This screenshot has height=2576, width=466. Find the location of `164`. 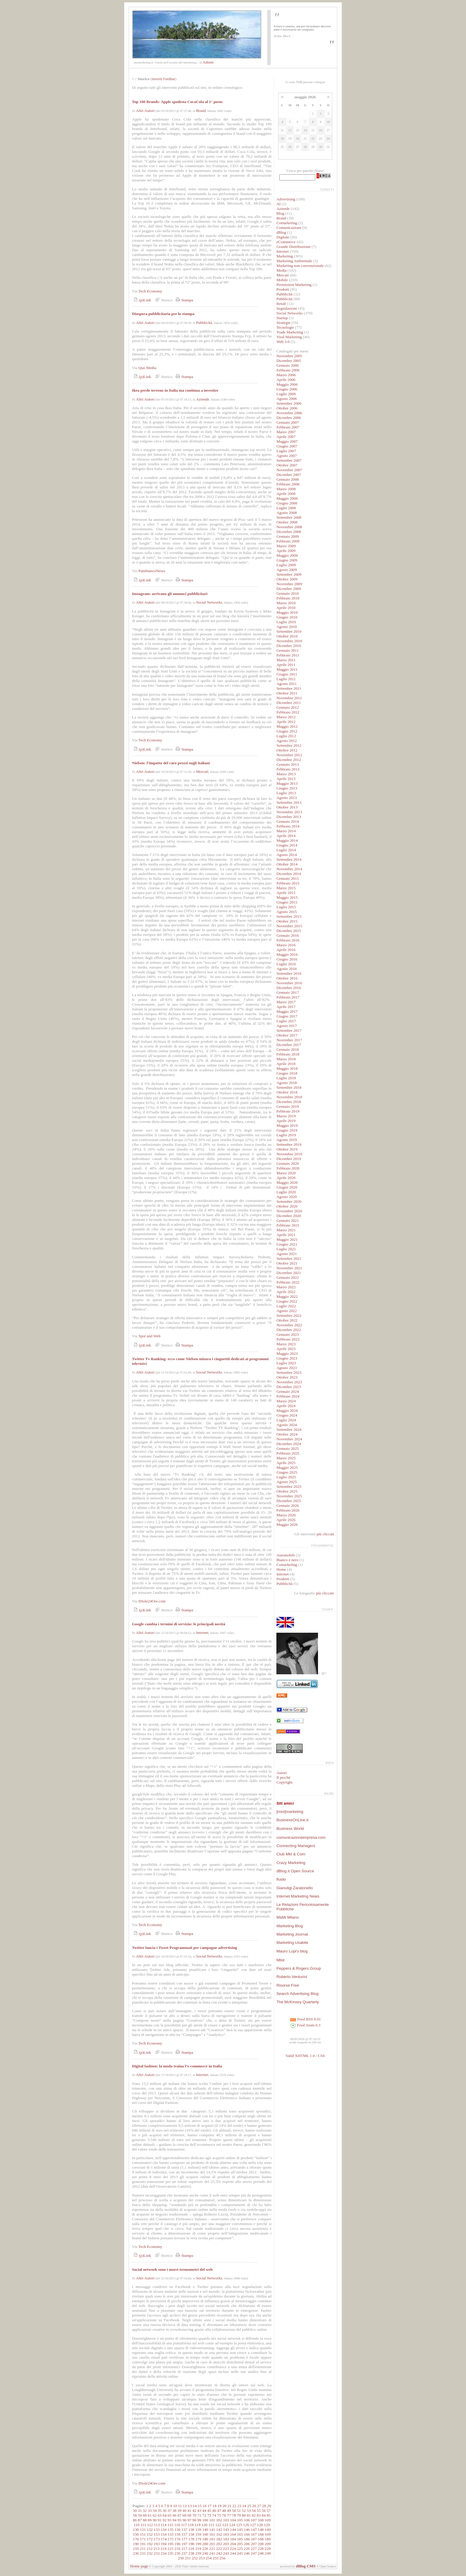

164 is located at coordinates (233, 2534).